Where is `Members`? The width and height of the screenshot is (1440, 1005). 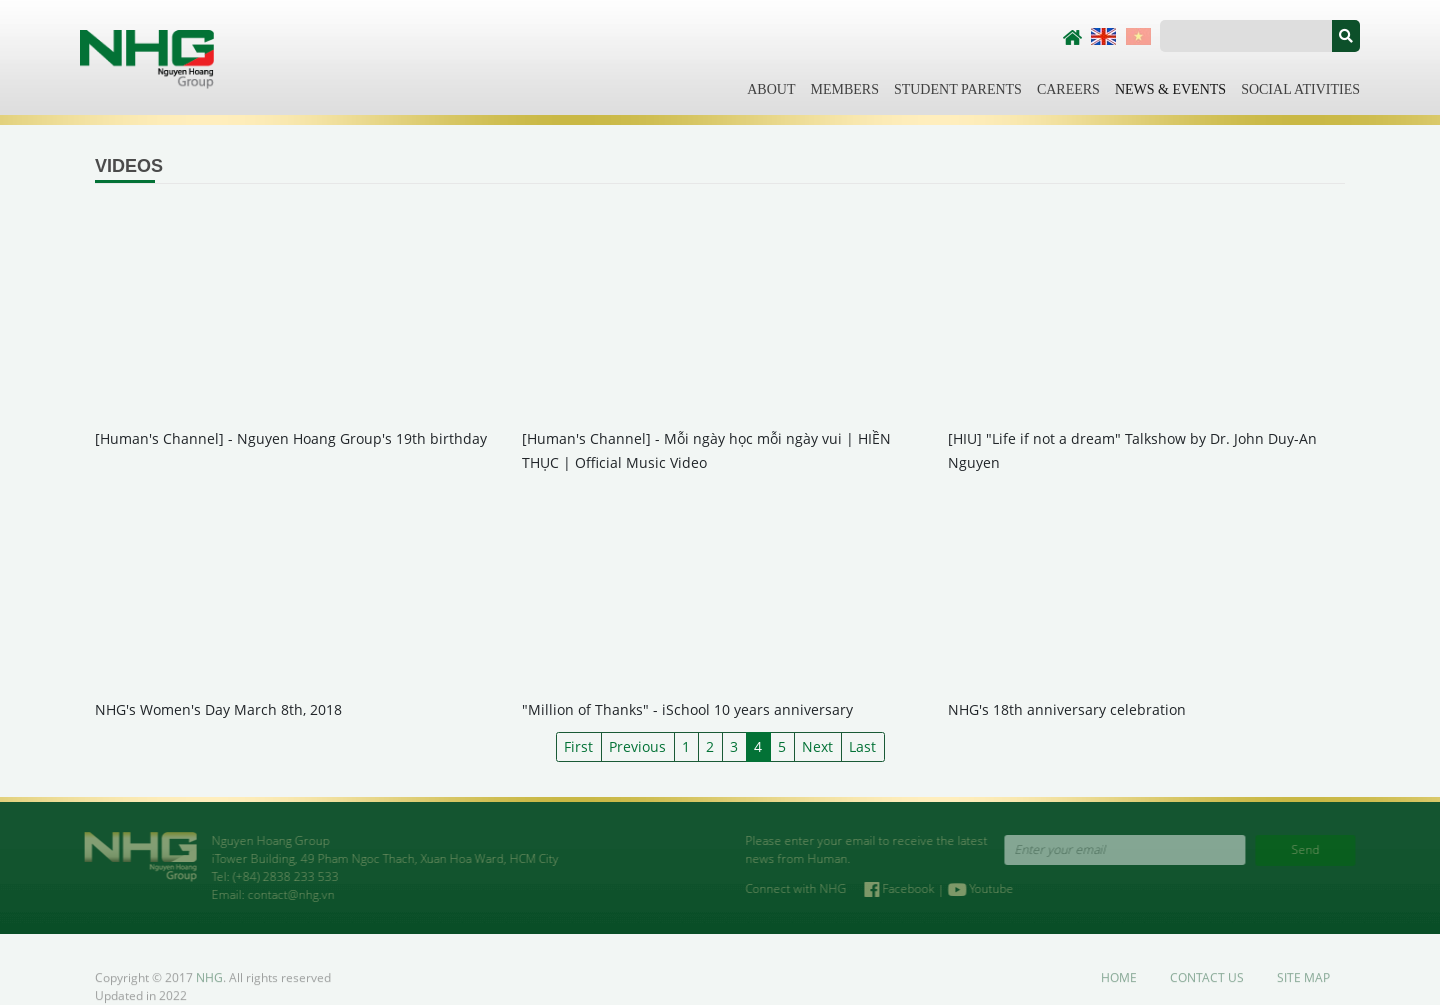
Members is located at coordinates (844, 89).